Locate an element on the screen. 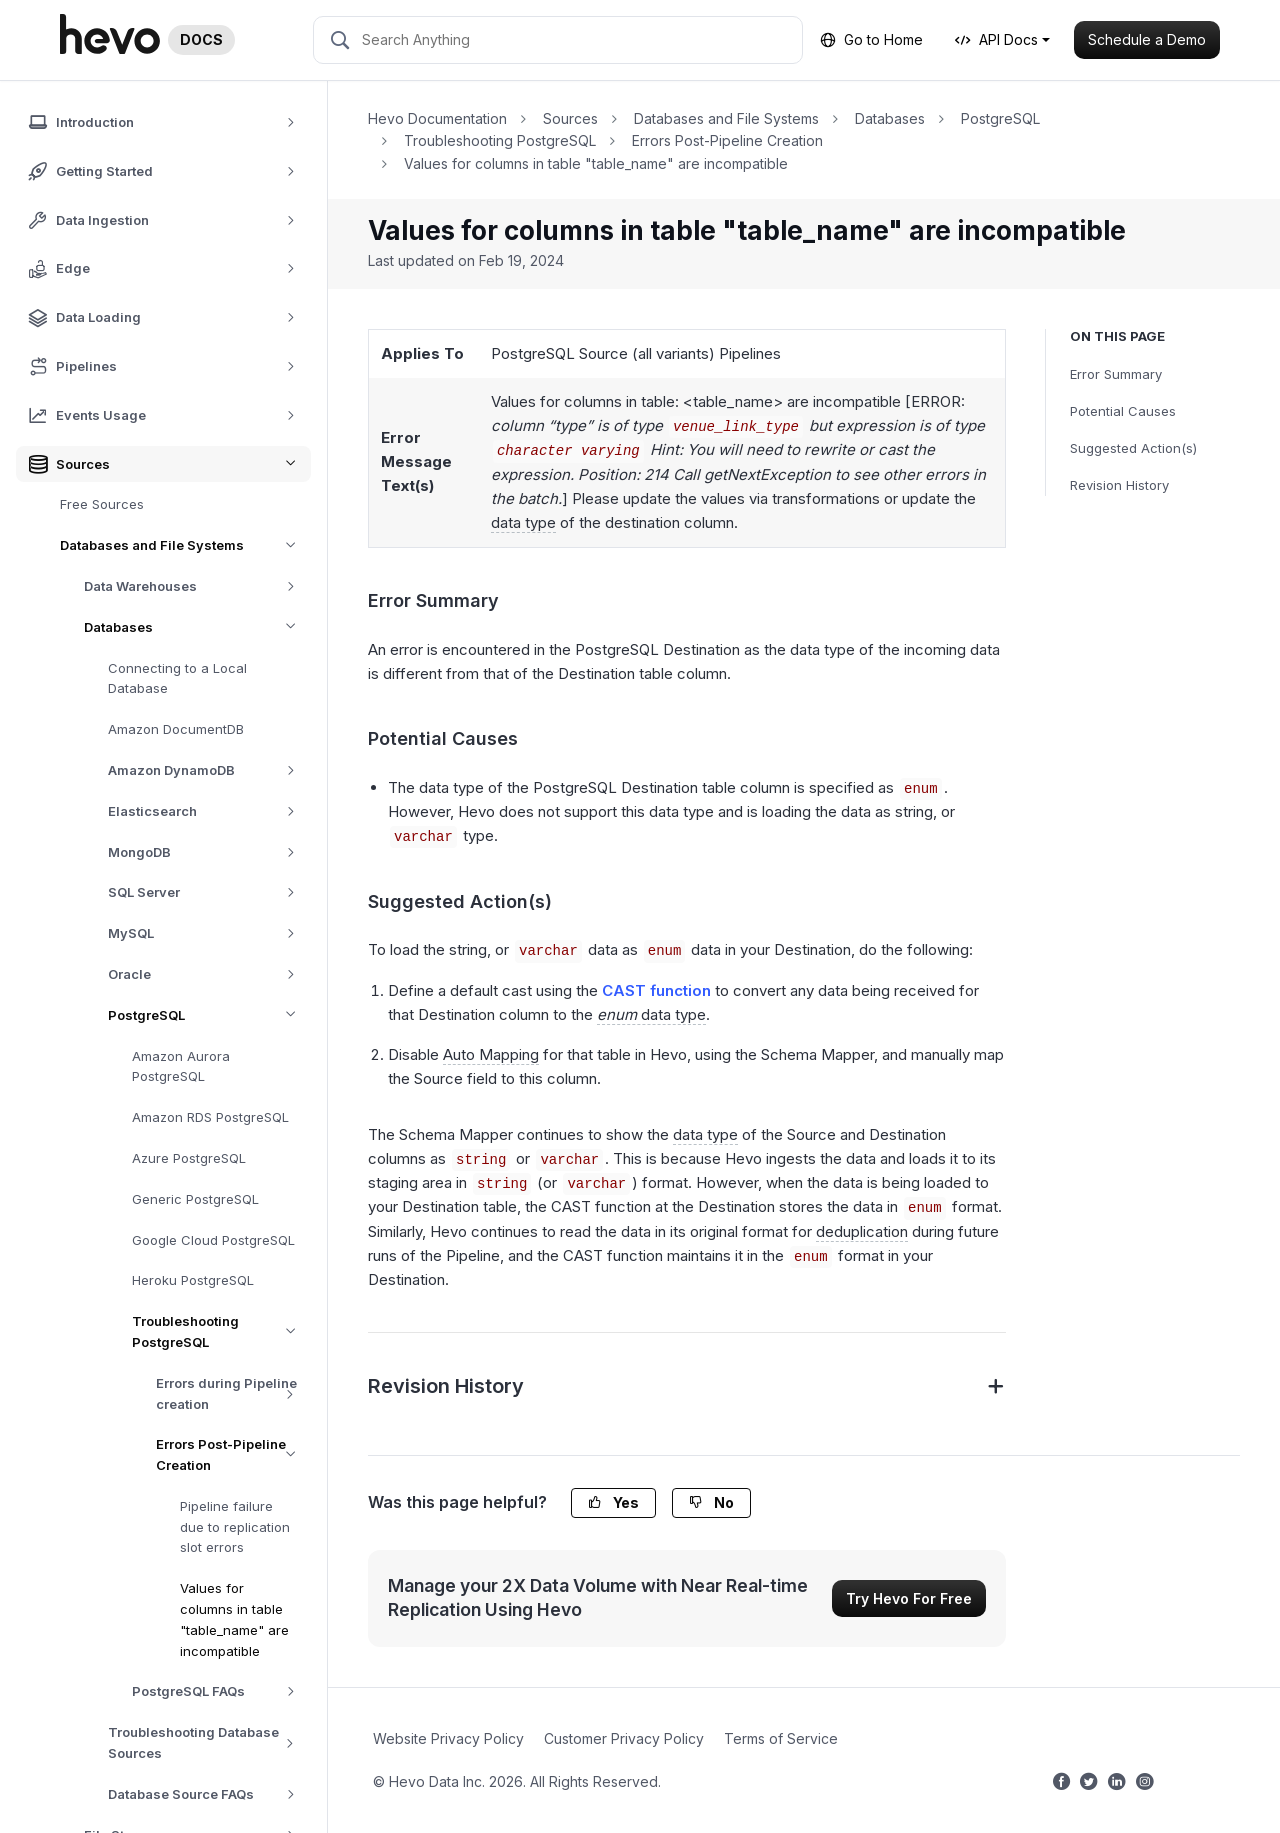 Image resolution: width=1280 pixels, height=1833 pixels. Data Warehouses is located at coordinates (196, 586).